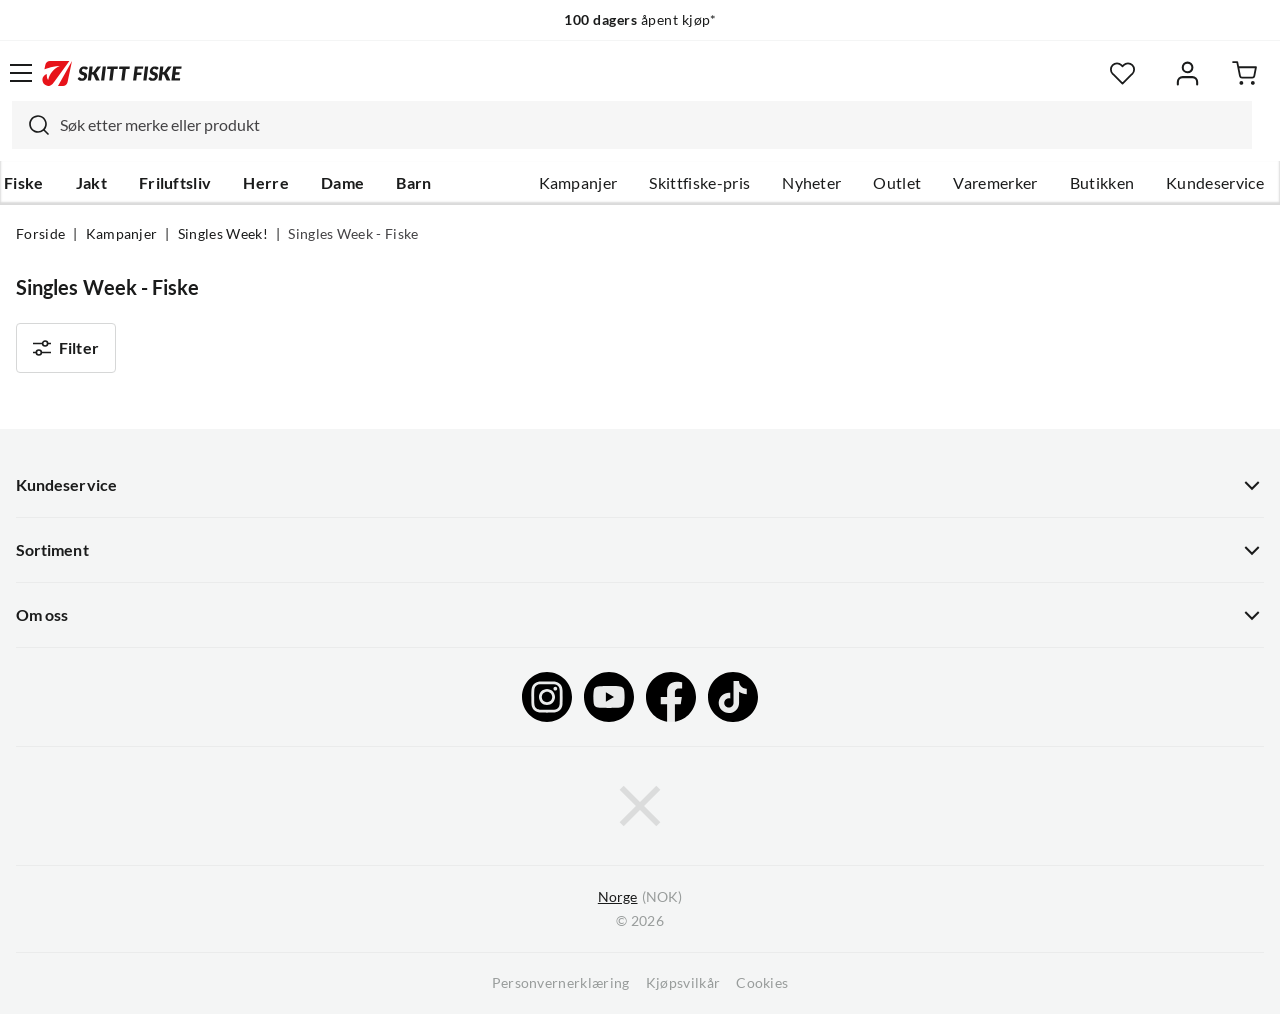  I want to click on Fiske, so click(24, 183).